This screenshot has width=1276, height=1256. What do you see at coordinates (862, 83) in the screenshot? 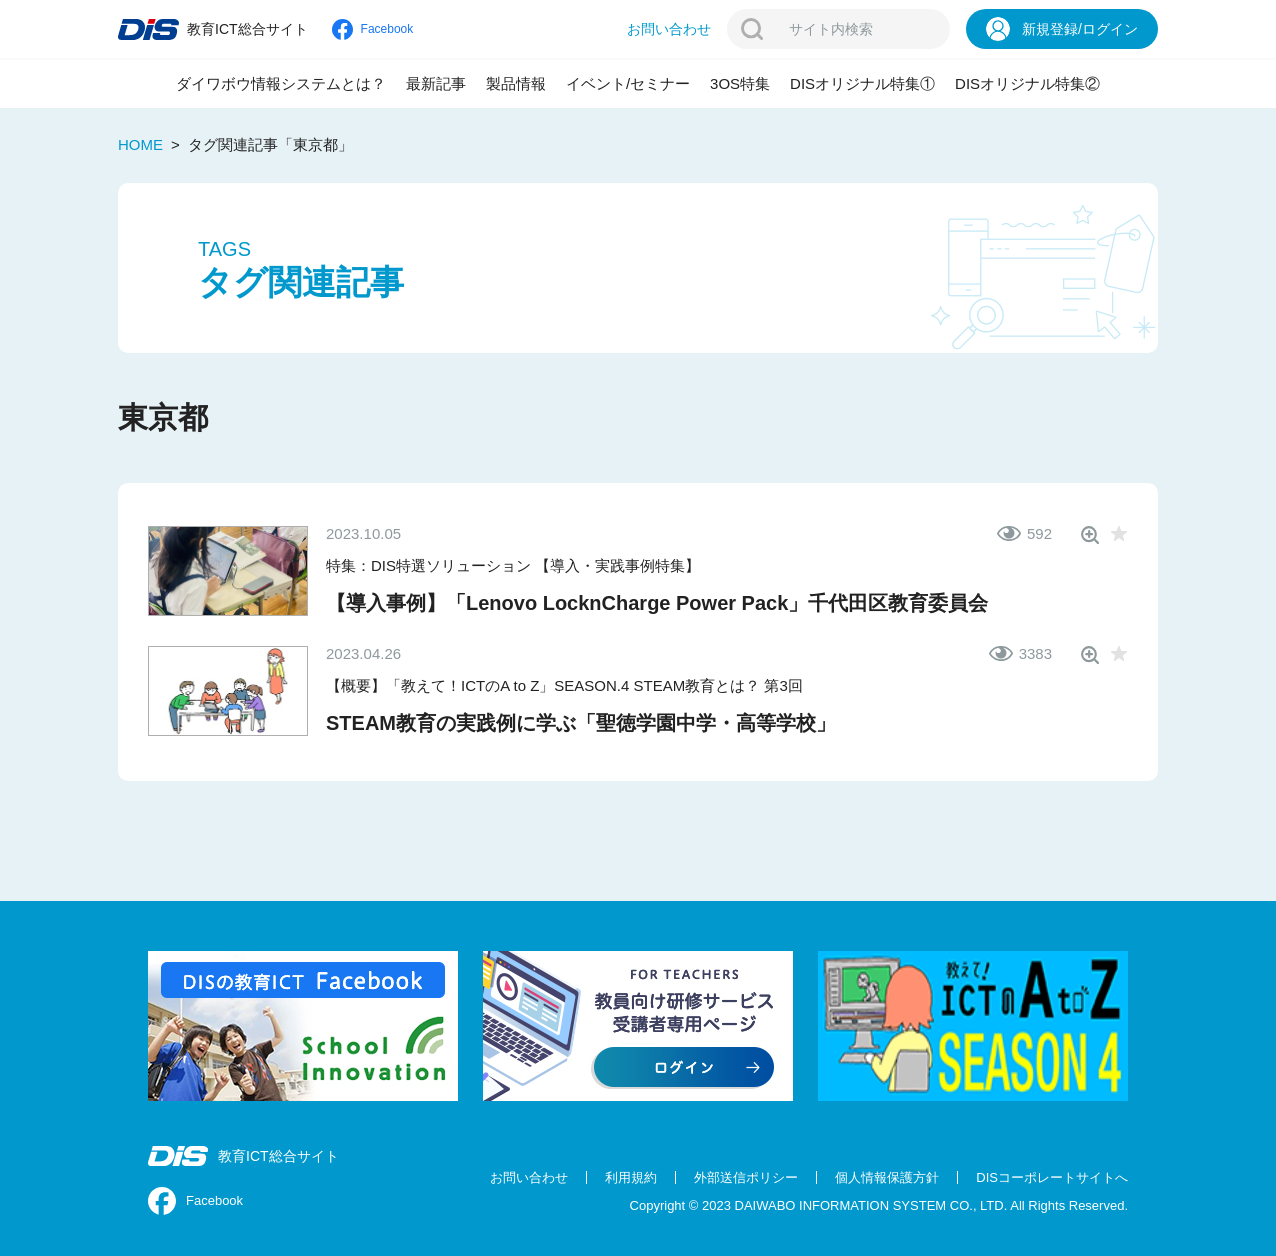
I see `DISオリジナル特集①` at bounding box center [862, 83].